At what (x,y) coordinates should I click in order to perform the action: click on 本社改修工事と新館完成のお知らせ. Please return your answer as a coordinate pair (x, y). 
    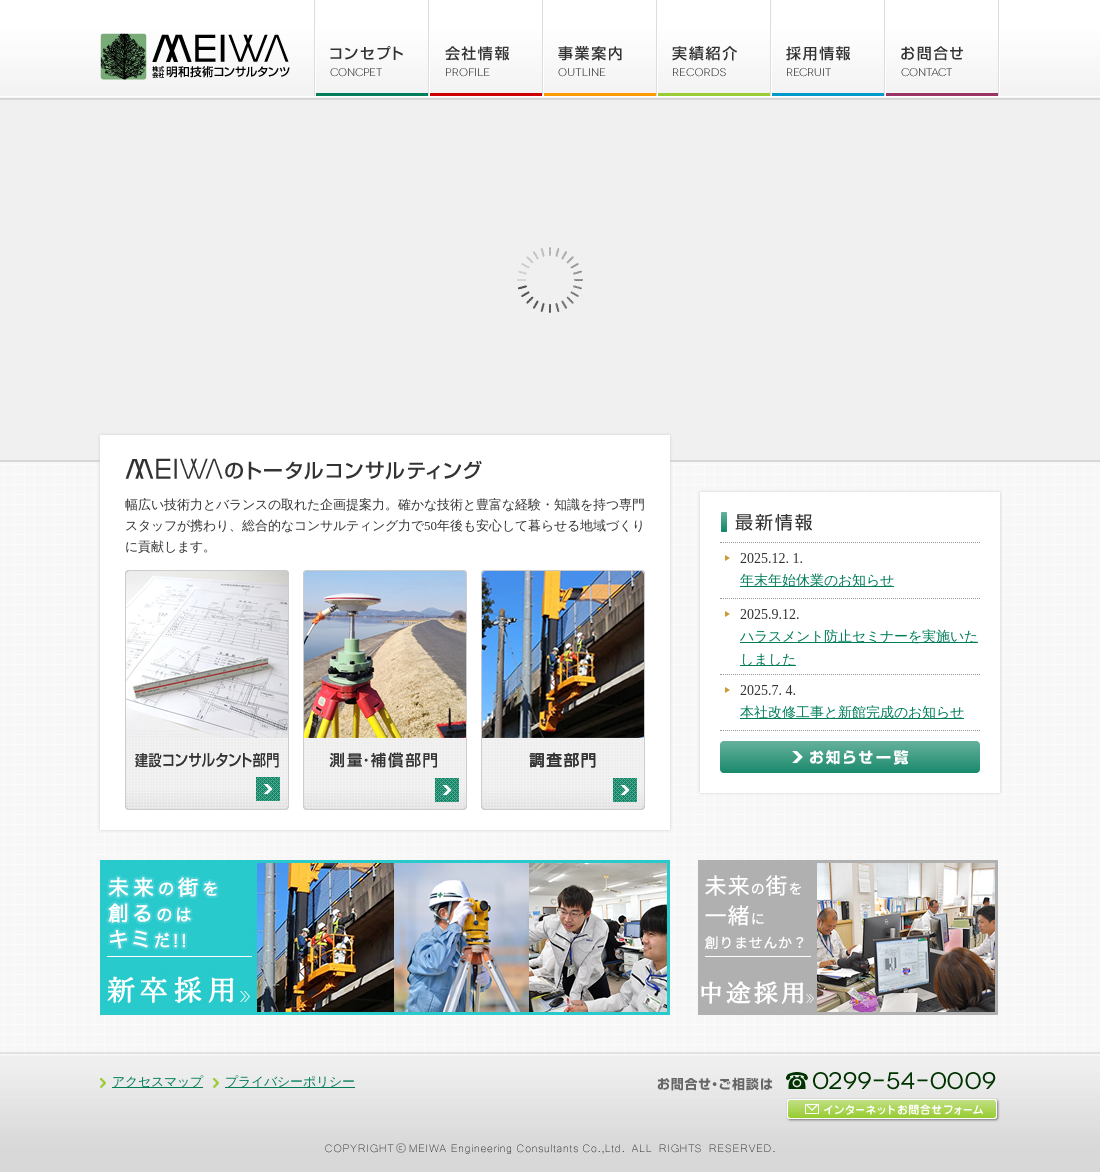
    Looking at the image, I should click on (852, 712).